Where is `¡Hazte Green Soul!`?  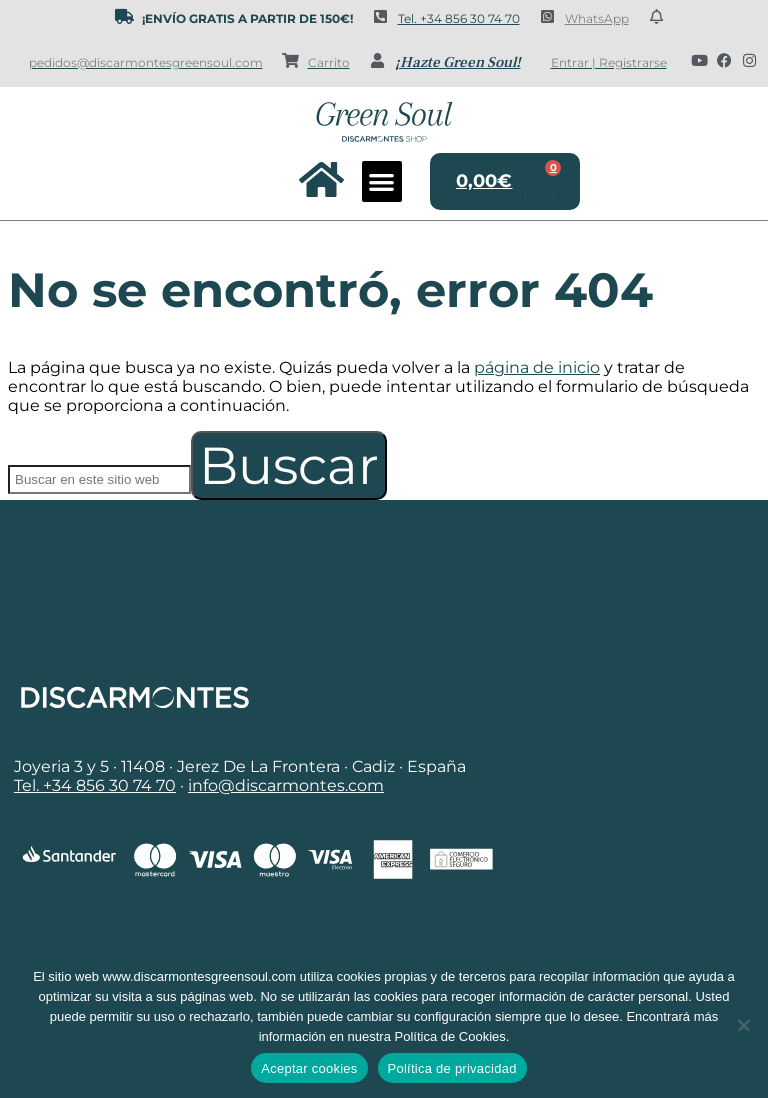 ¡Hazte Green Soul! is located at coordinates (458, 62).